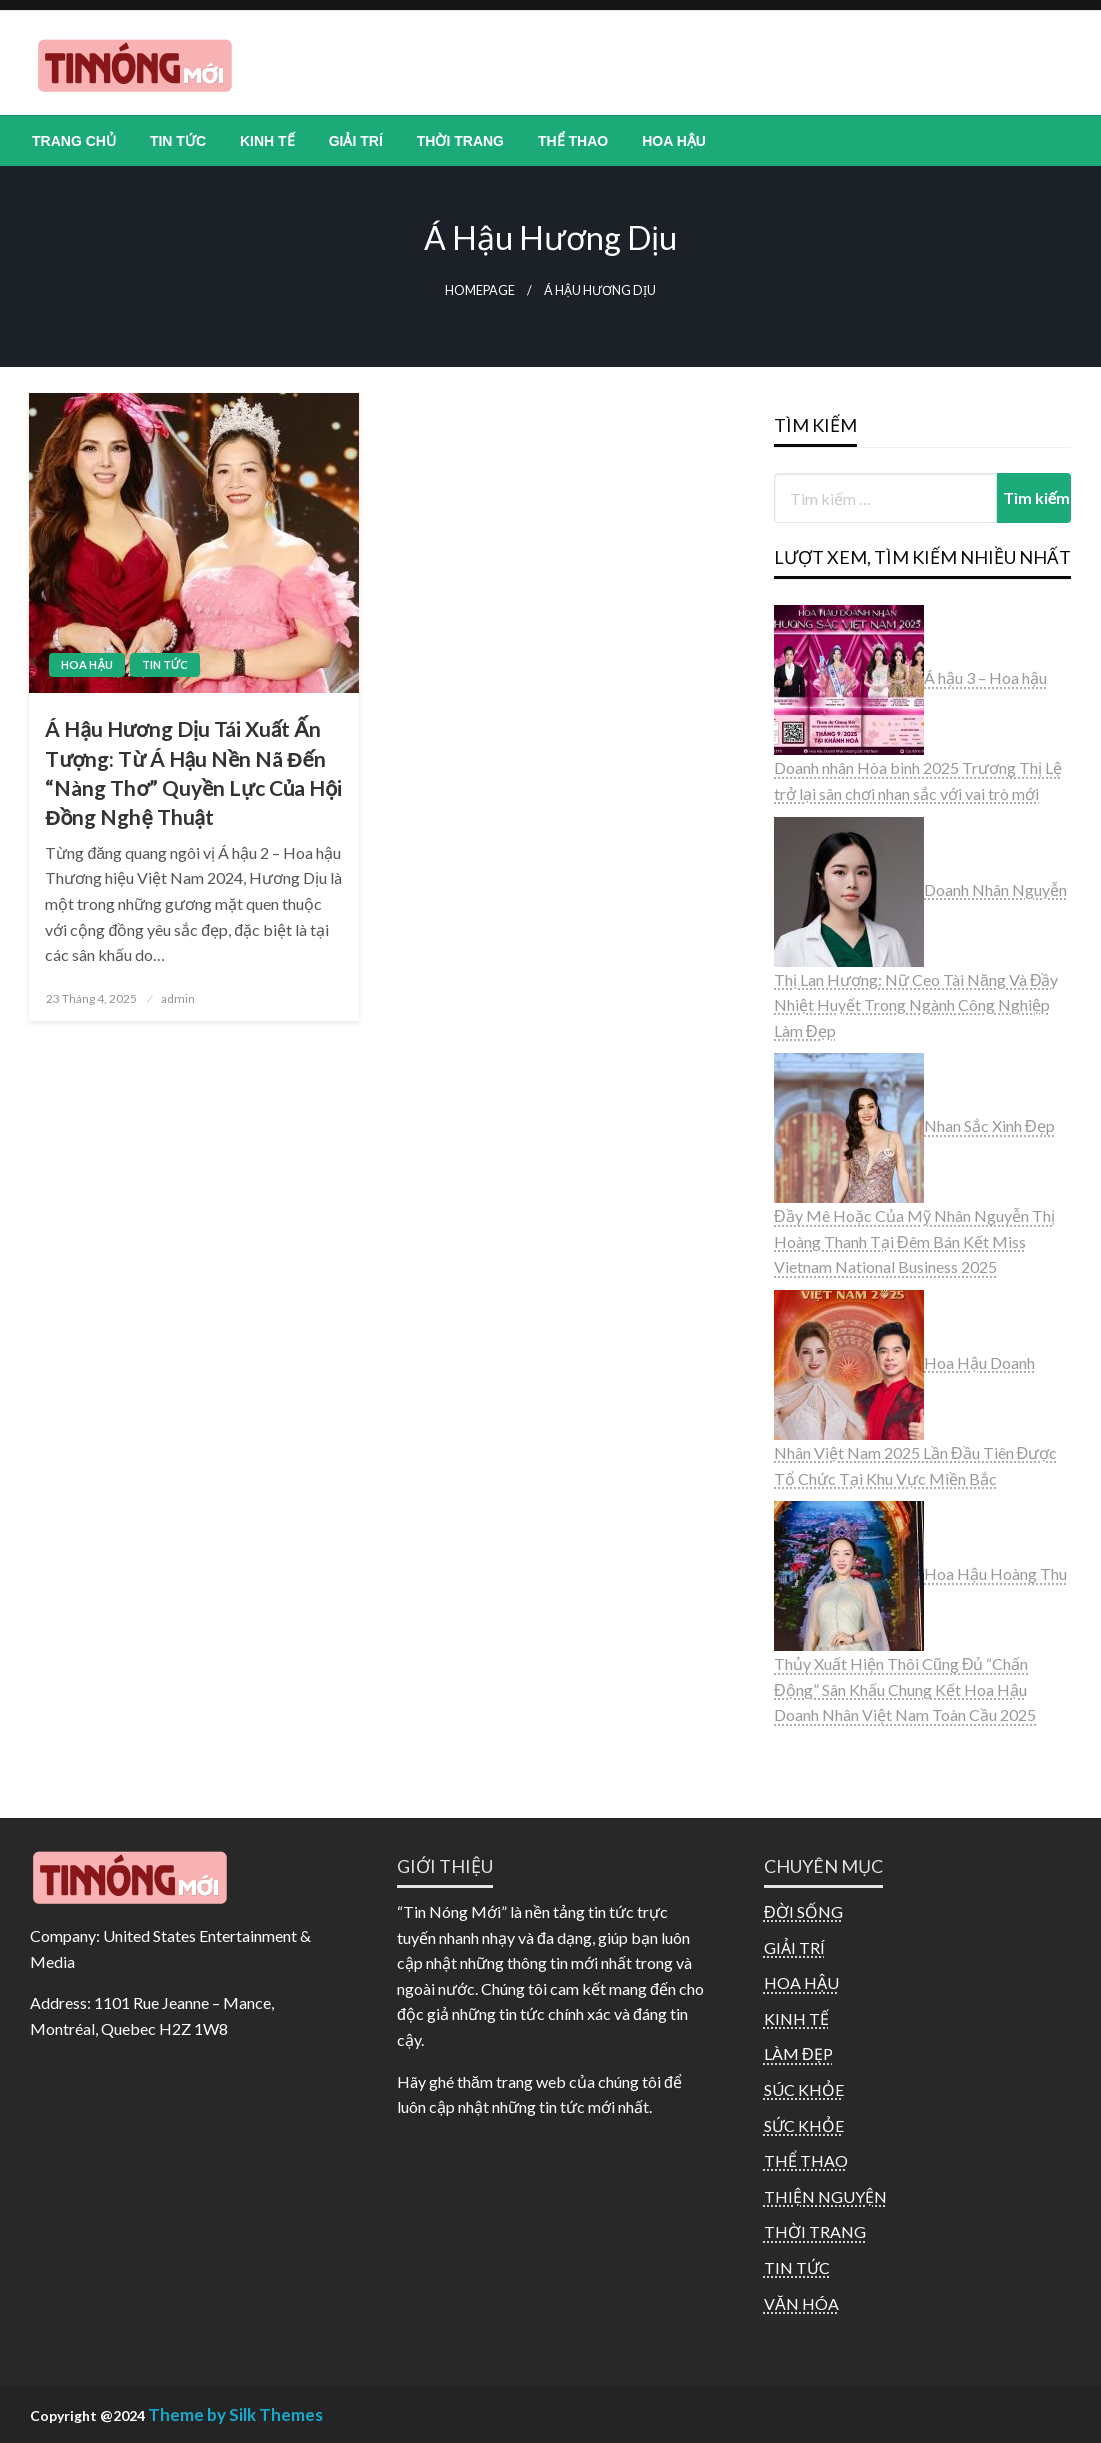  Describe the element at coordinates (573, 141) in the screenshot. I see `THỂ THAO` at that location.